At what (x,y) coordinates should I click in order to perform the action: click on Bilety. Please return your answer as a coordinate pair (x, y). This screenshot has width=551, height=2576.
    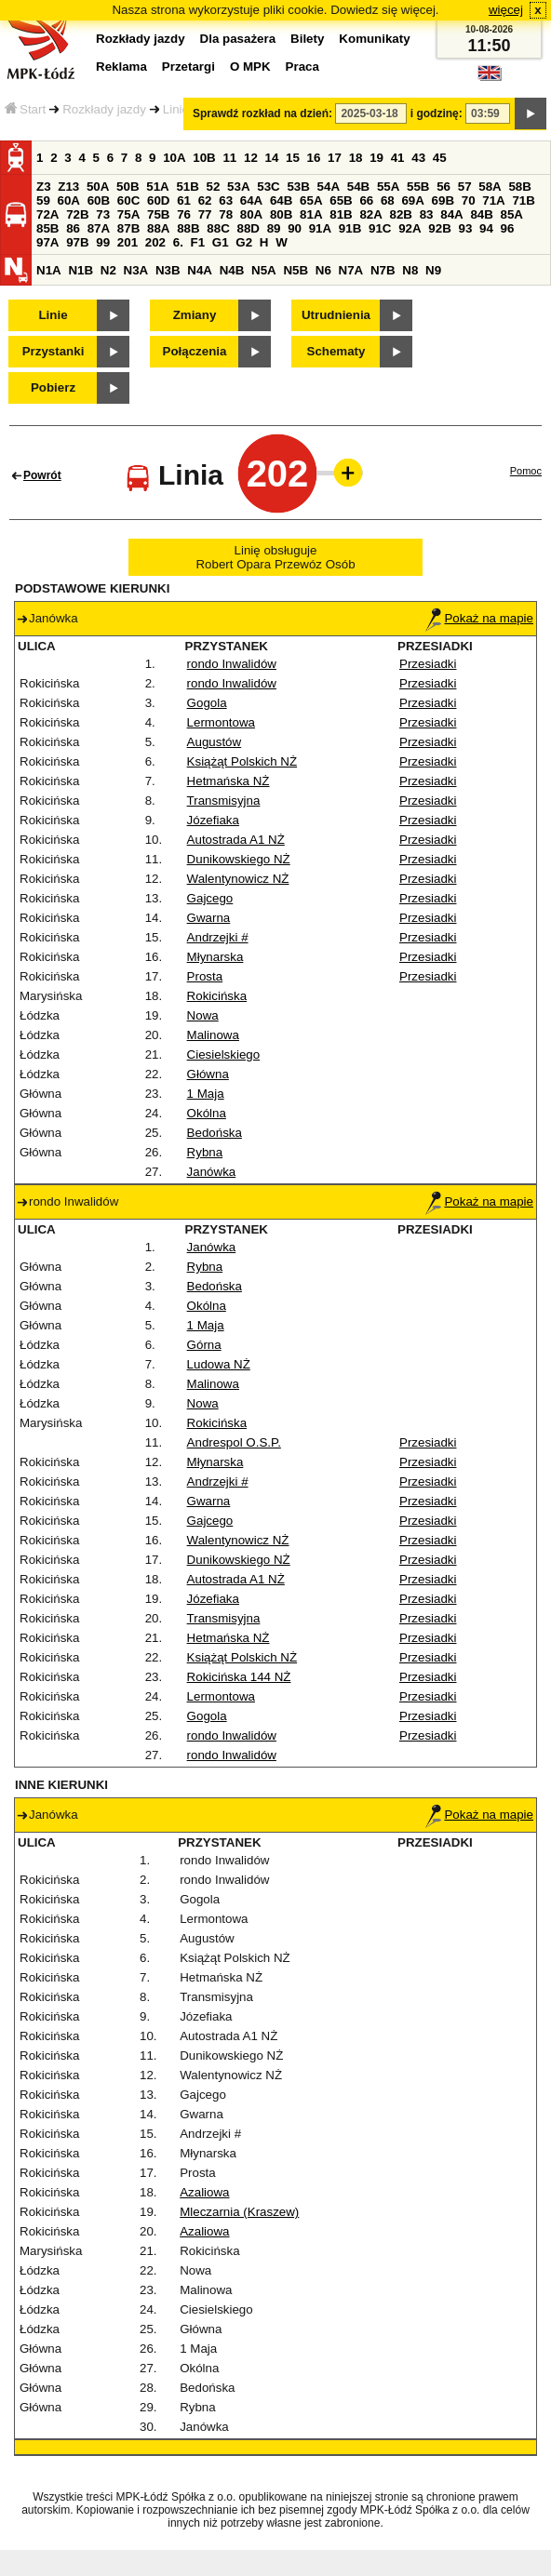
    Looking at the image, I should click on (307, 39).